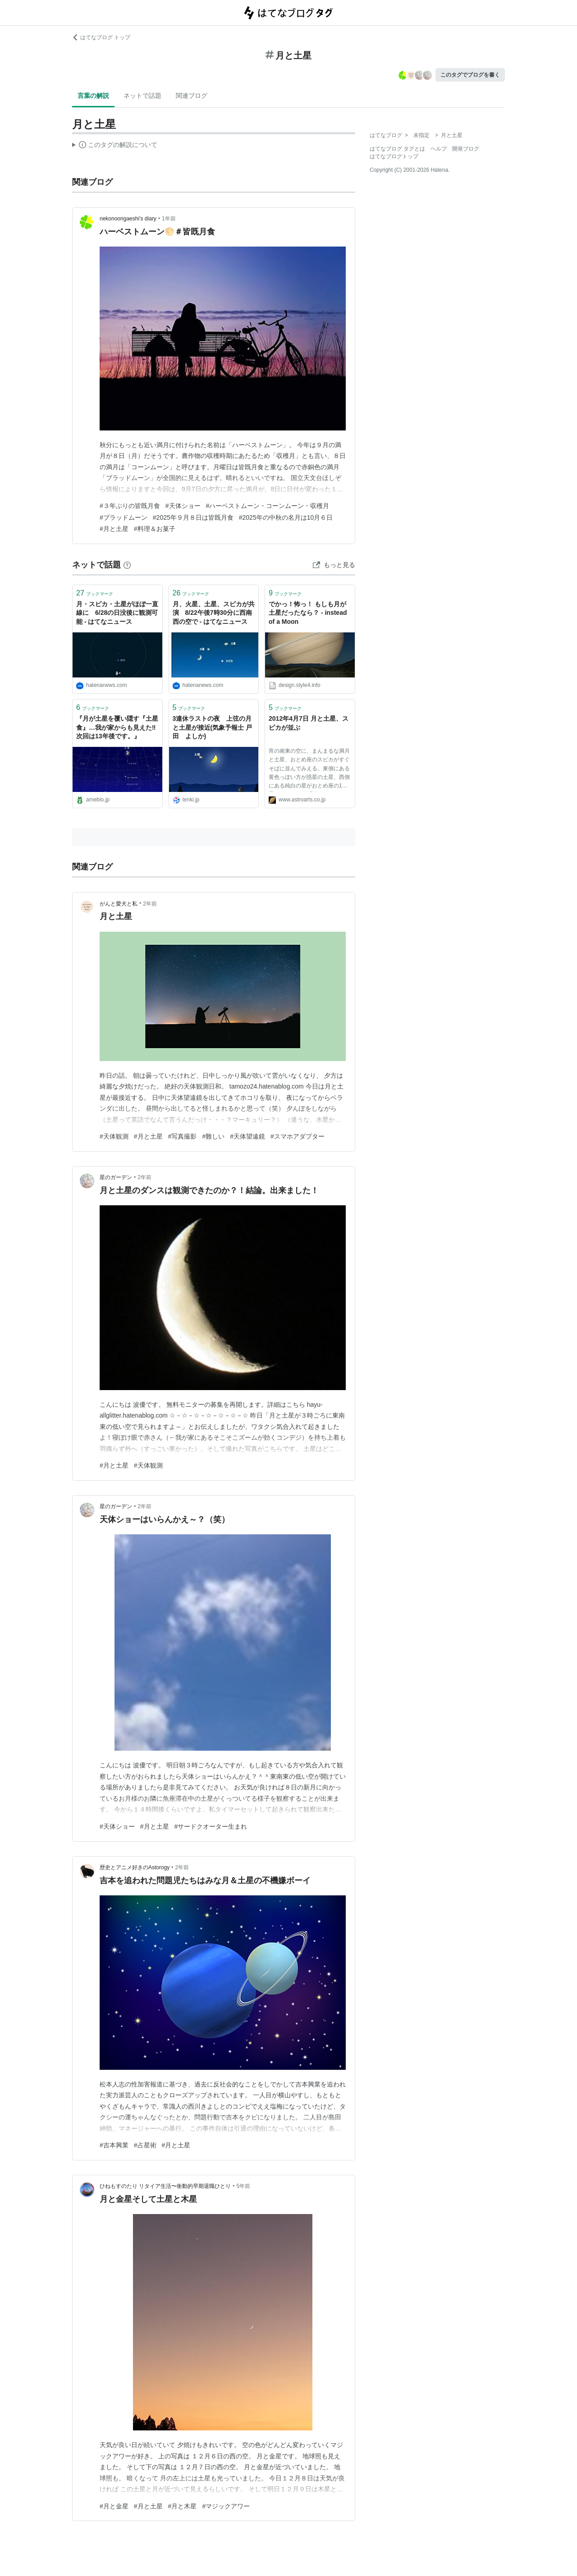  I want to click on 開発ブログ, so click(465, 149).